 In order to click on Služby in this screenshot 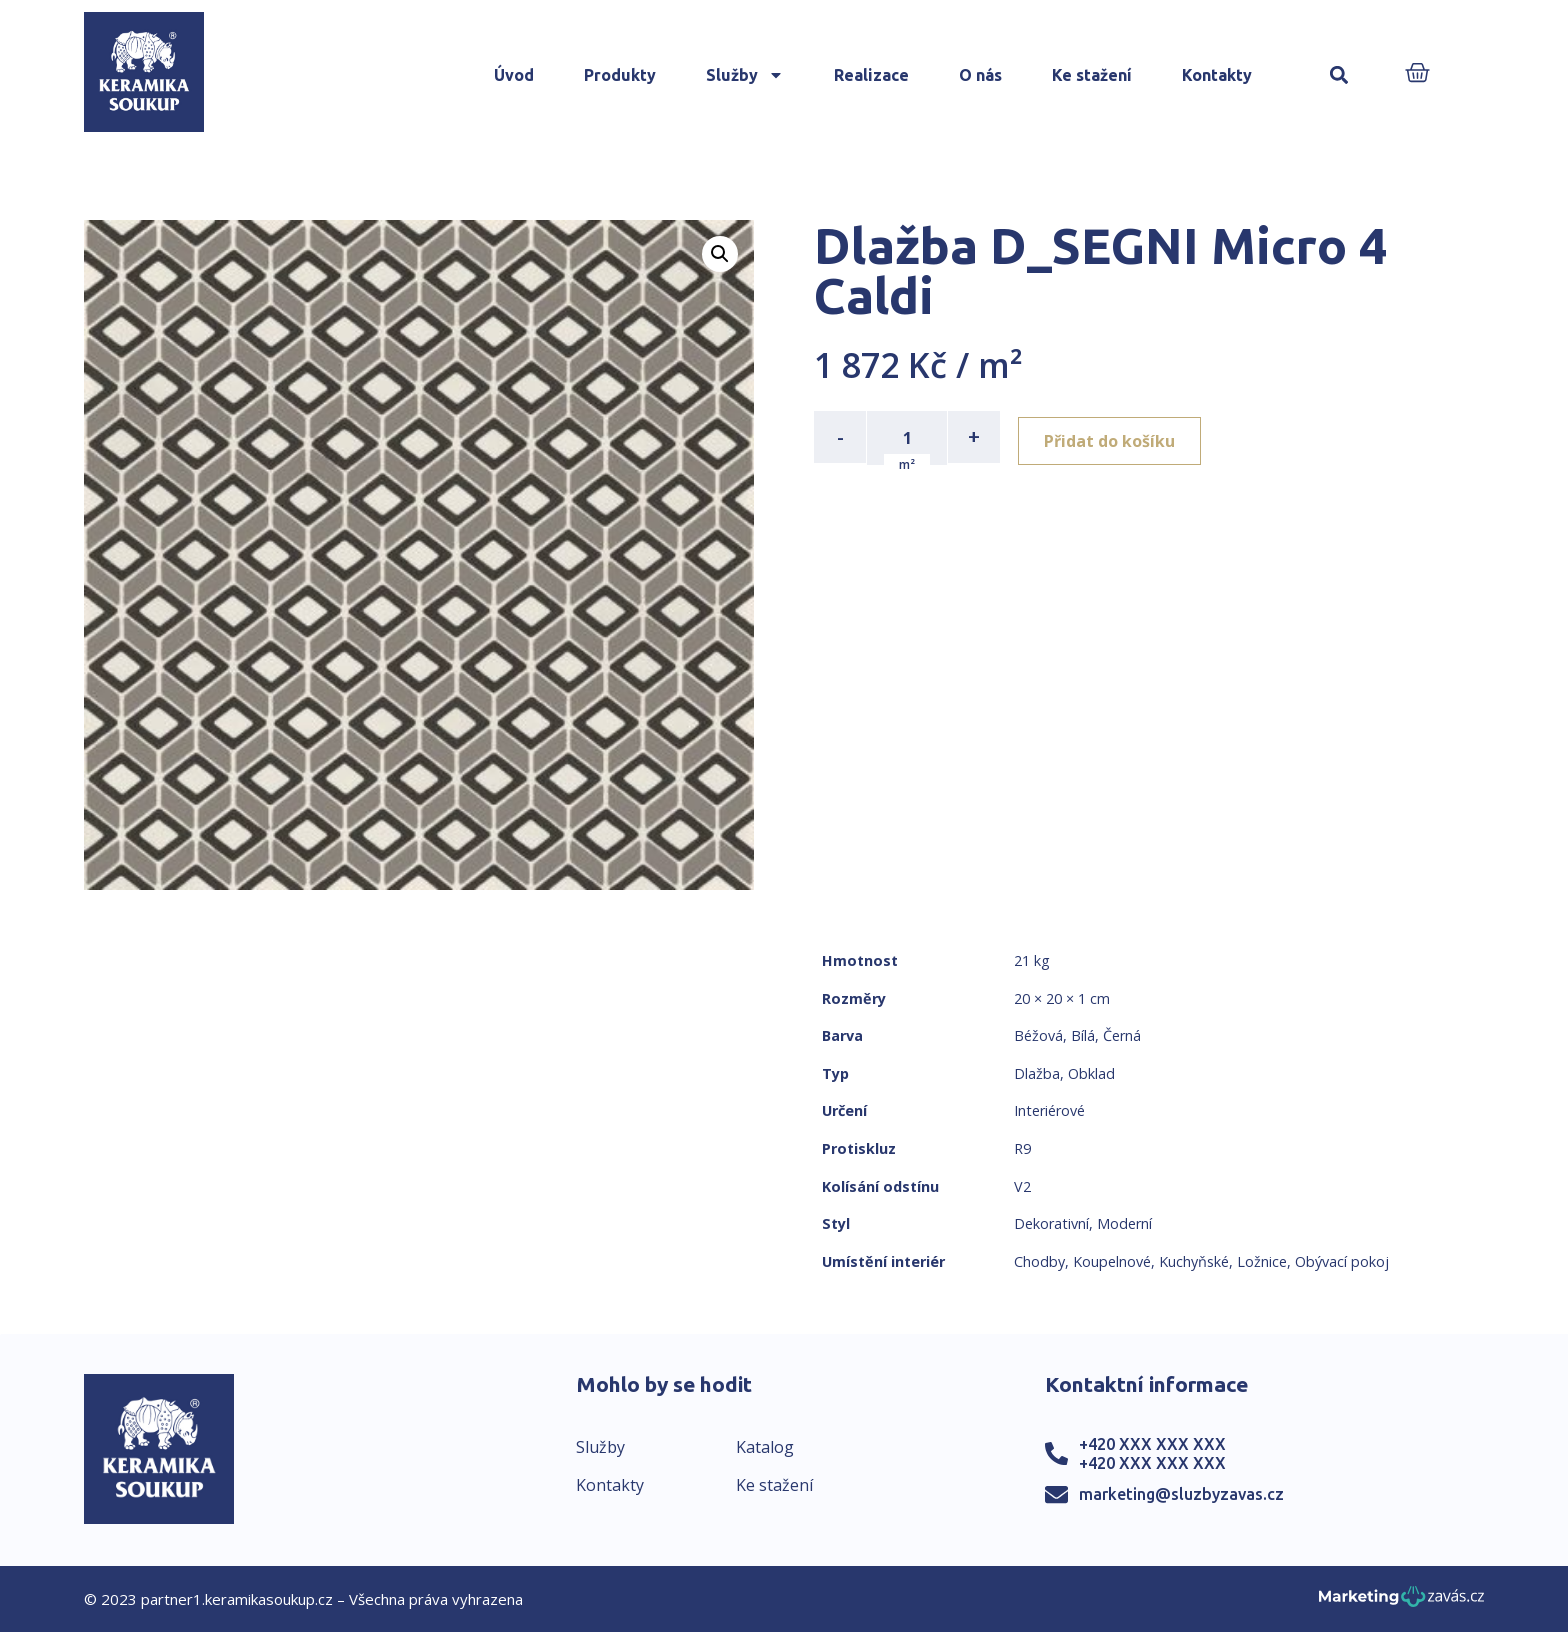, I will do `click(745, 75)`.